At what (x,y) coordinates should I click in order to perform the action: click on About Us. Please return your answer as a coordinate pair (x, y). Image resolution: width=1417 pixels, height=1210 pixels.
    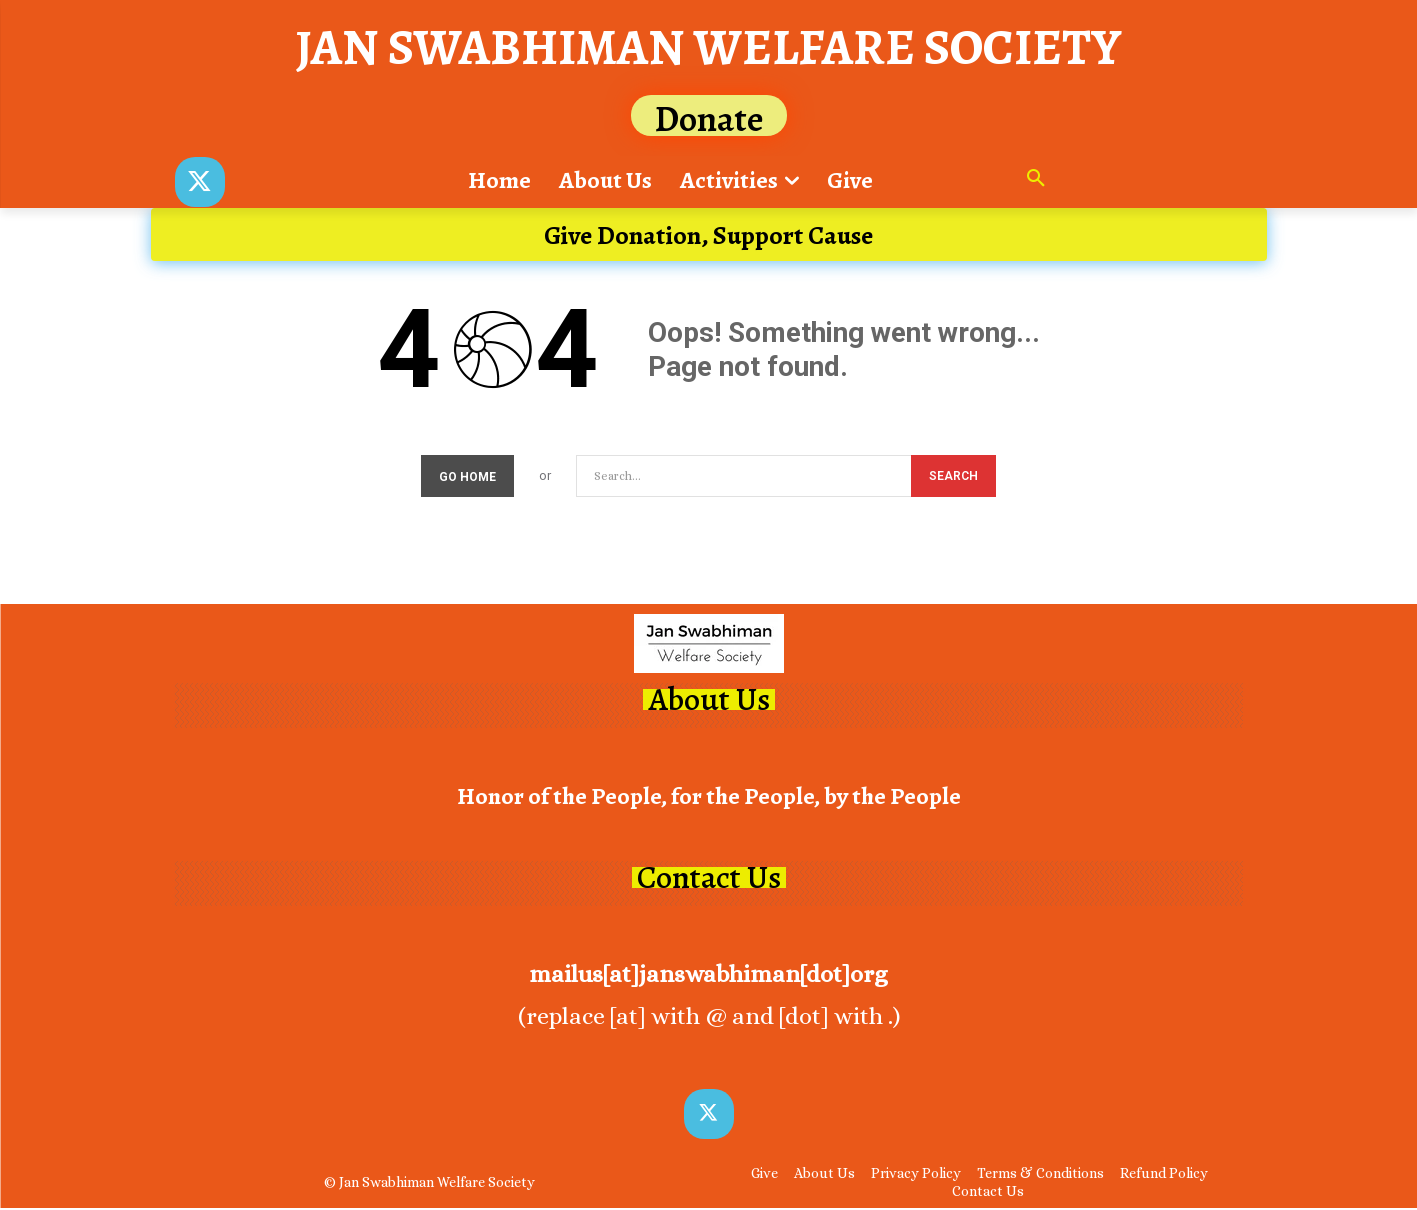
    Looking at the image, I should click on (709, 701).